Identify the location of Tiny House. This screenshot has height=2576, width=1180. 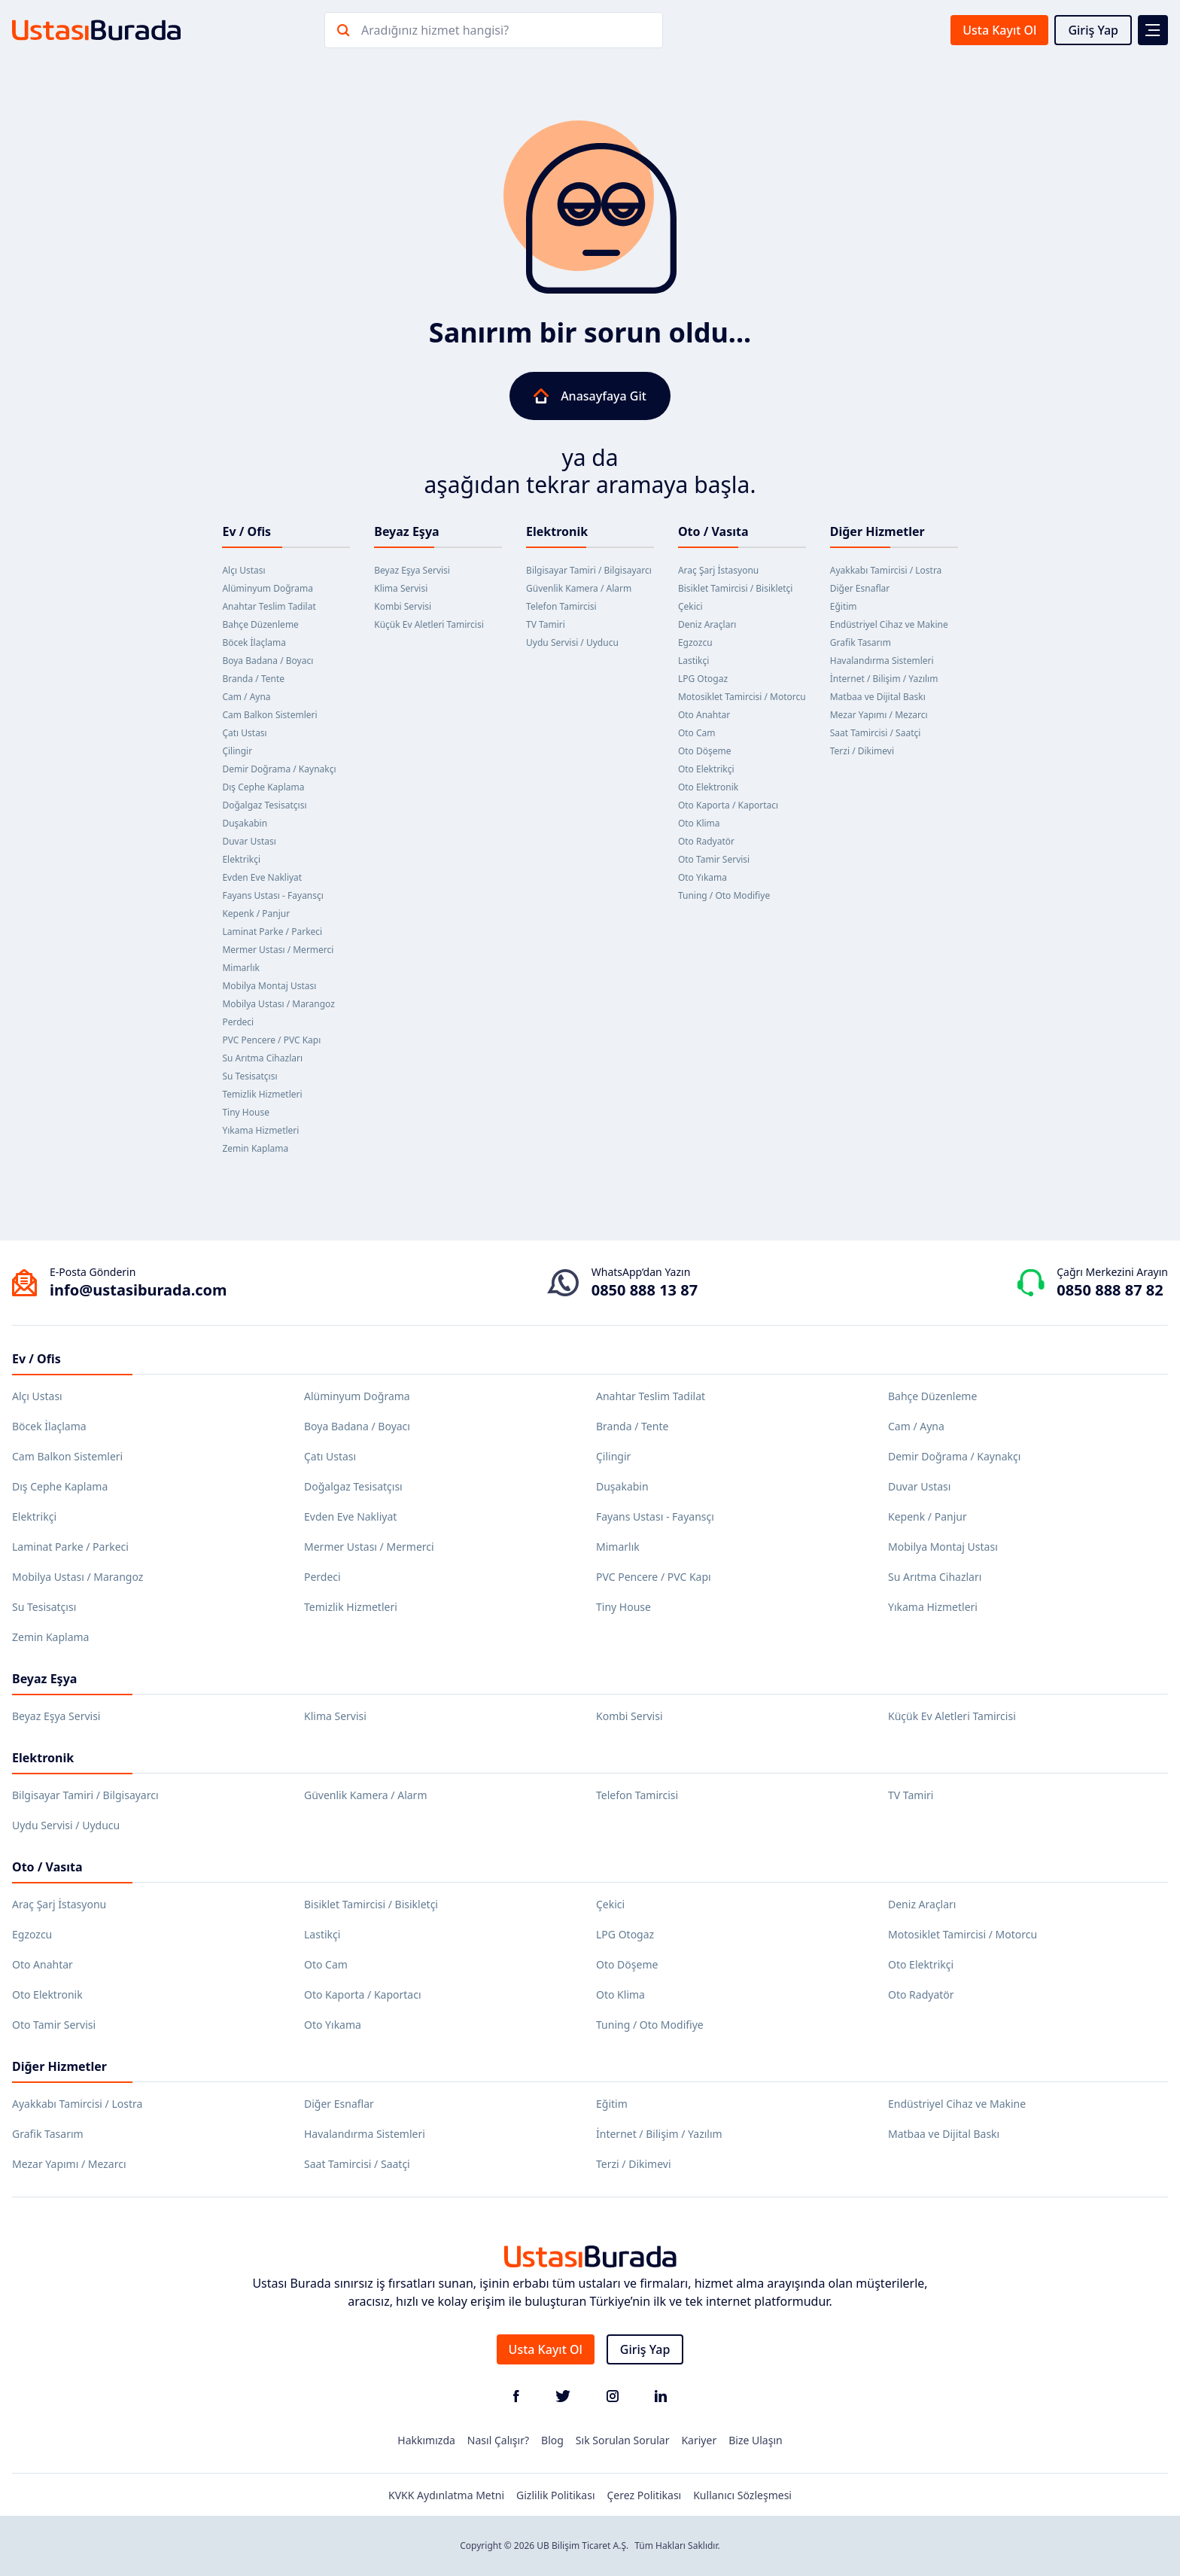
(245, 1112).